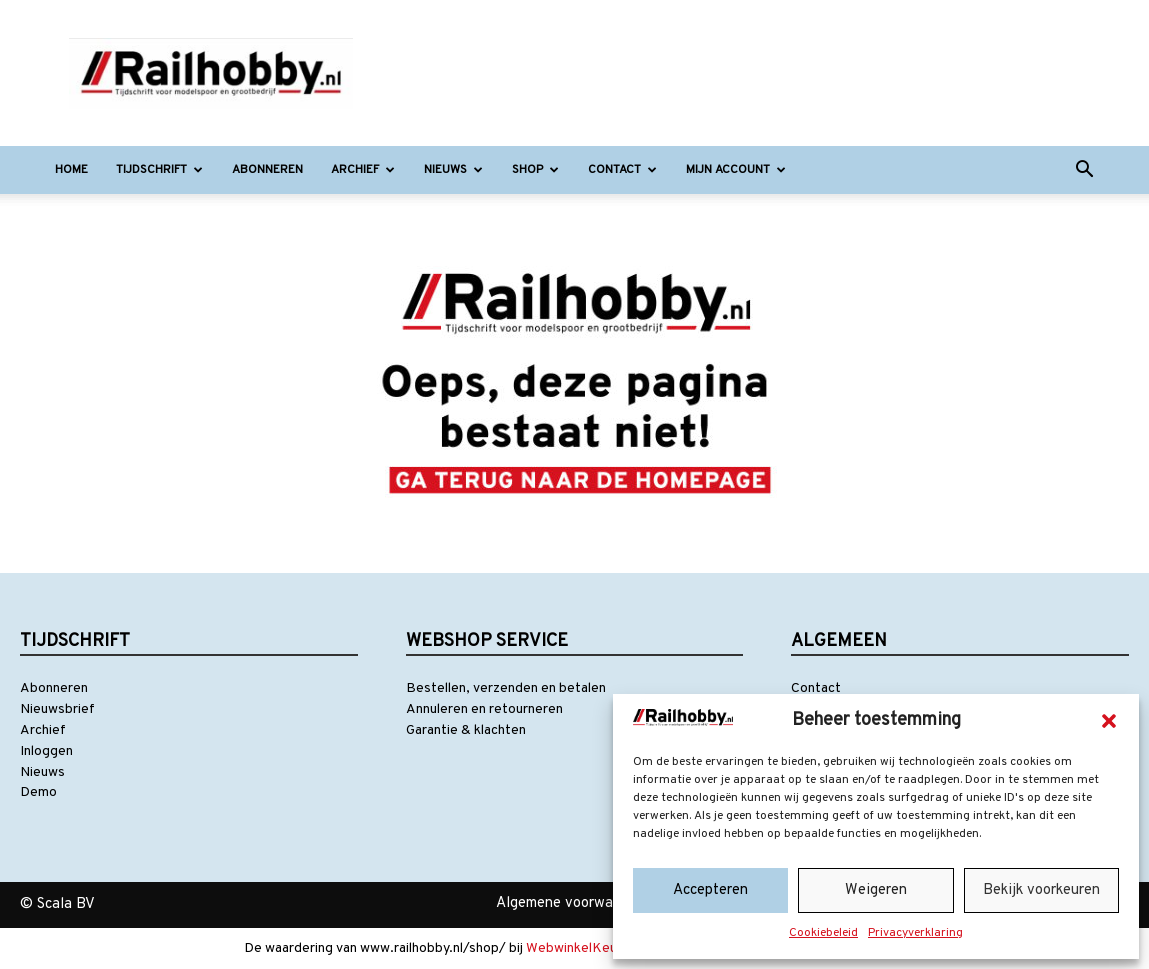 This screenshot has width=1149, height=969. Describe the element at coordinates (1041, 890) in the screenshot. I see `Bekijk voorkeuren` at that location.